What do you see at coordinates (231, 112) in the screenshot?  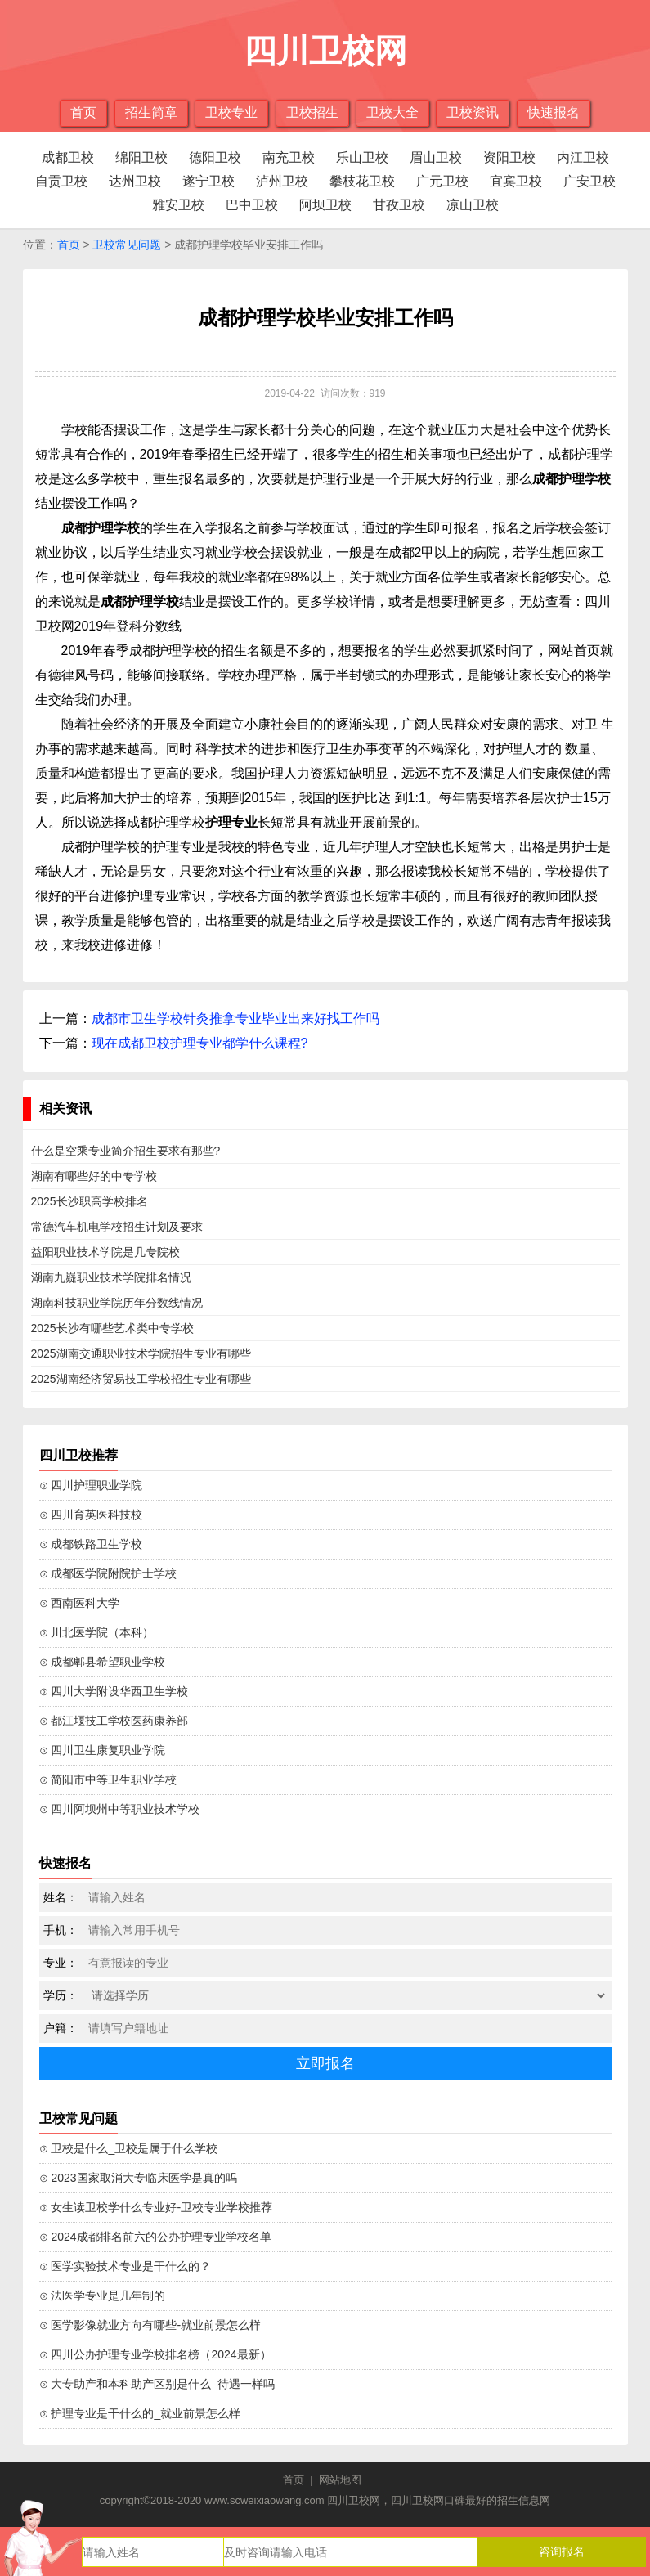 I see `卫校专业` at bounding box center [231, 112].